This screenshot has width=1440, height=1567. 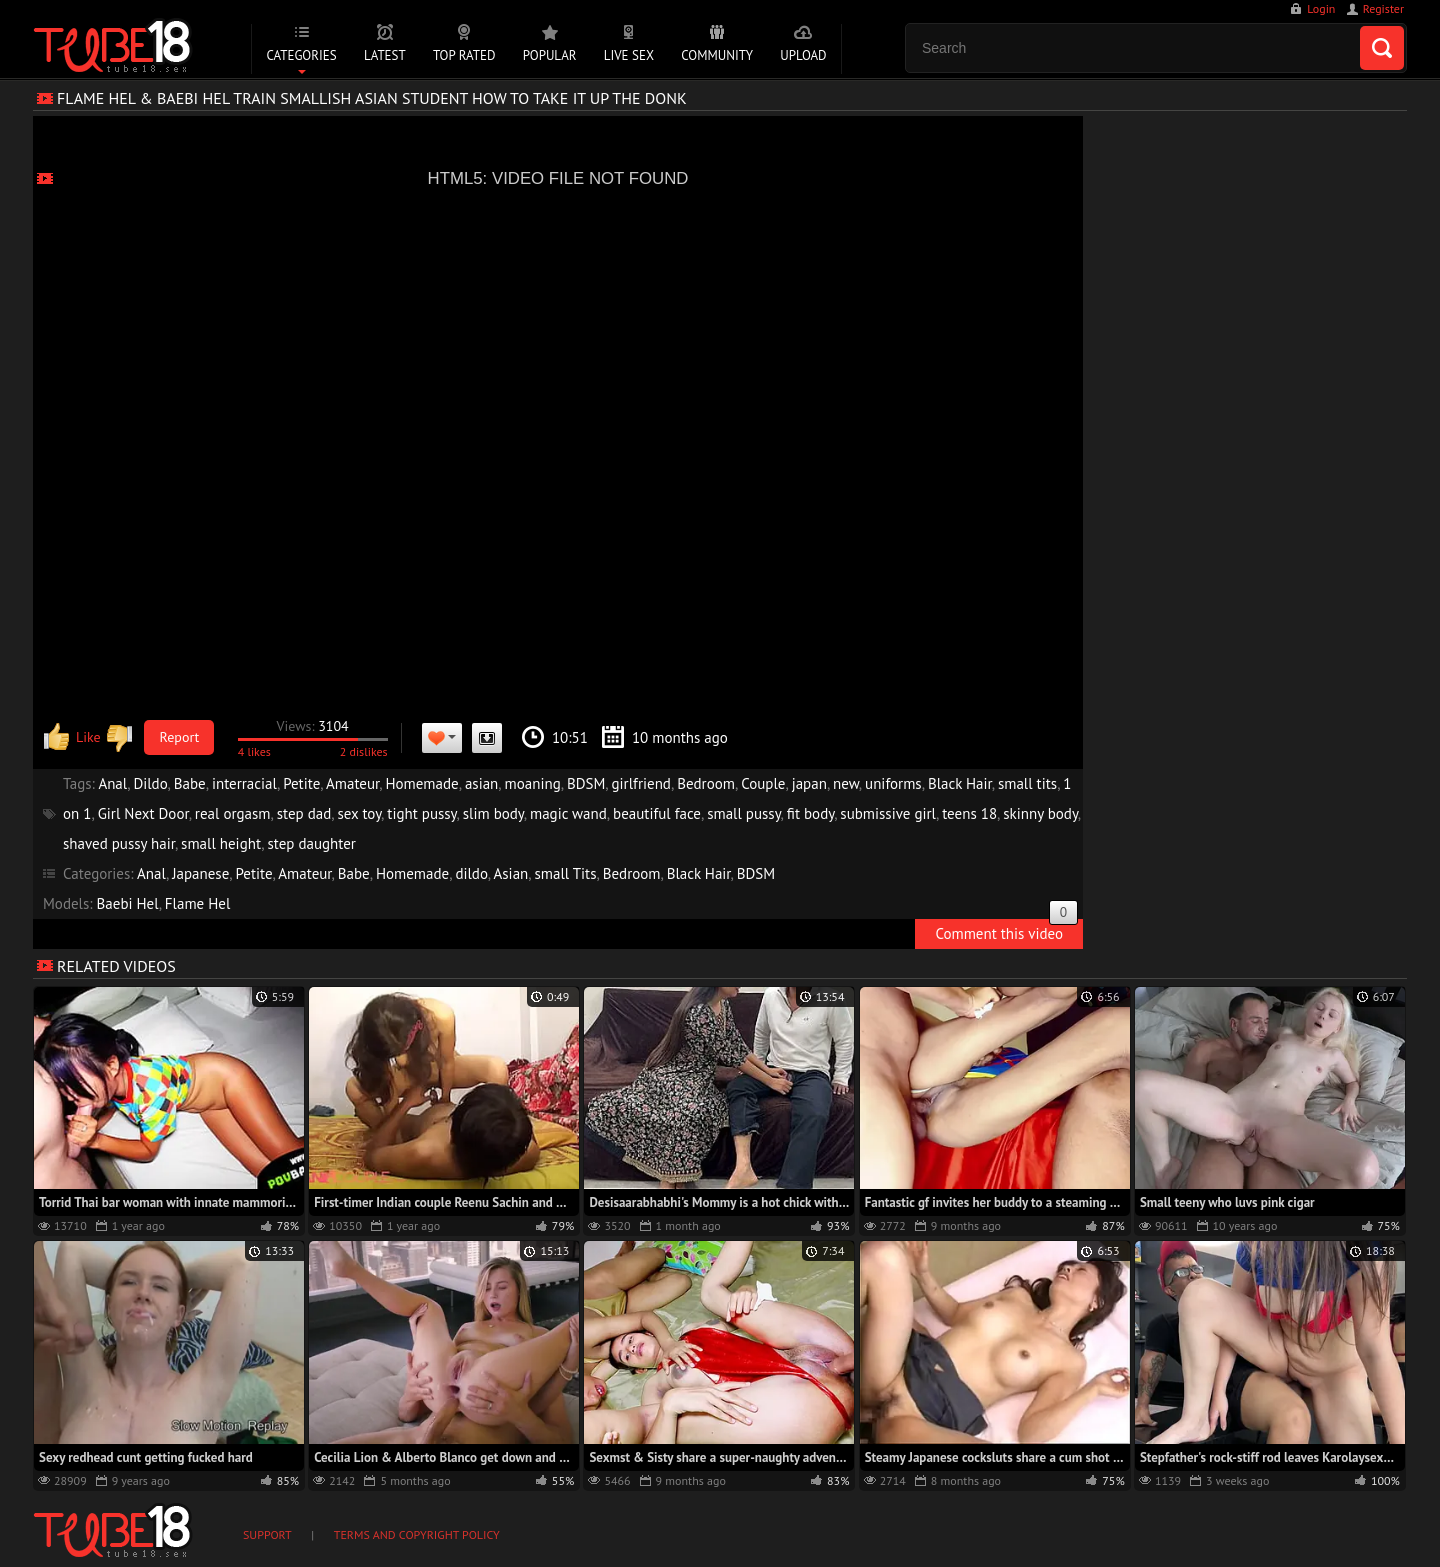 What do you see at coordinates (743, 813) in the screenshot?
I see `small pussy` at bounding box center [743, 813].